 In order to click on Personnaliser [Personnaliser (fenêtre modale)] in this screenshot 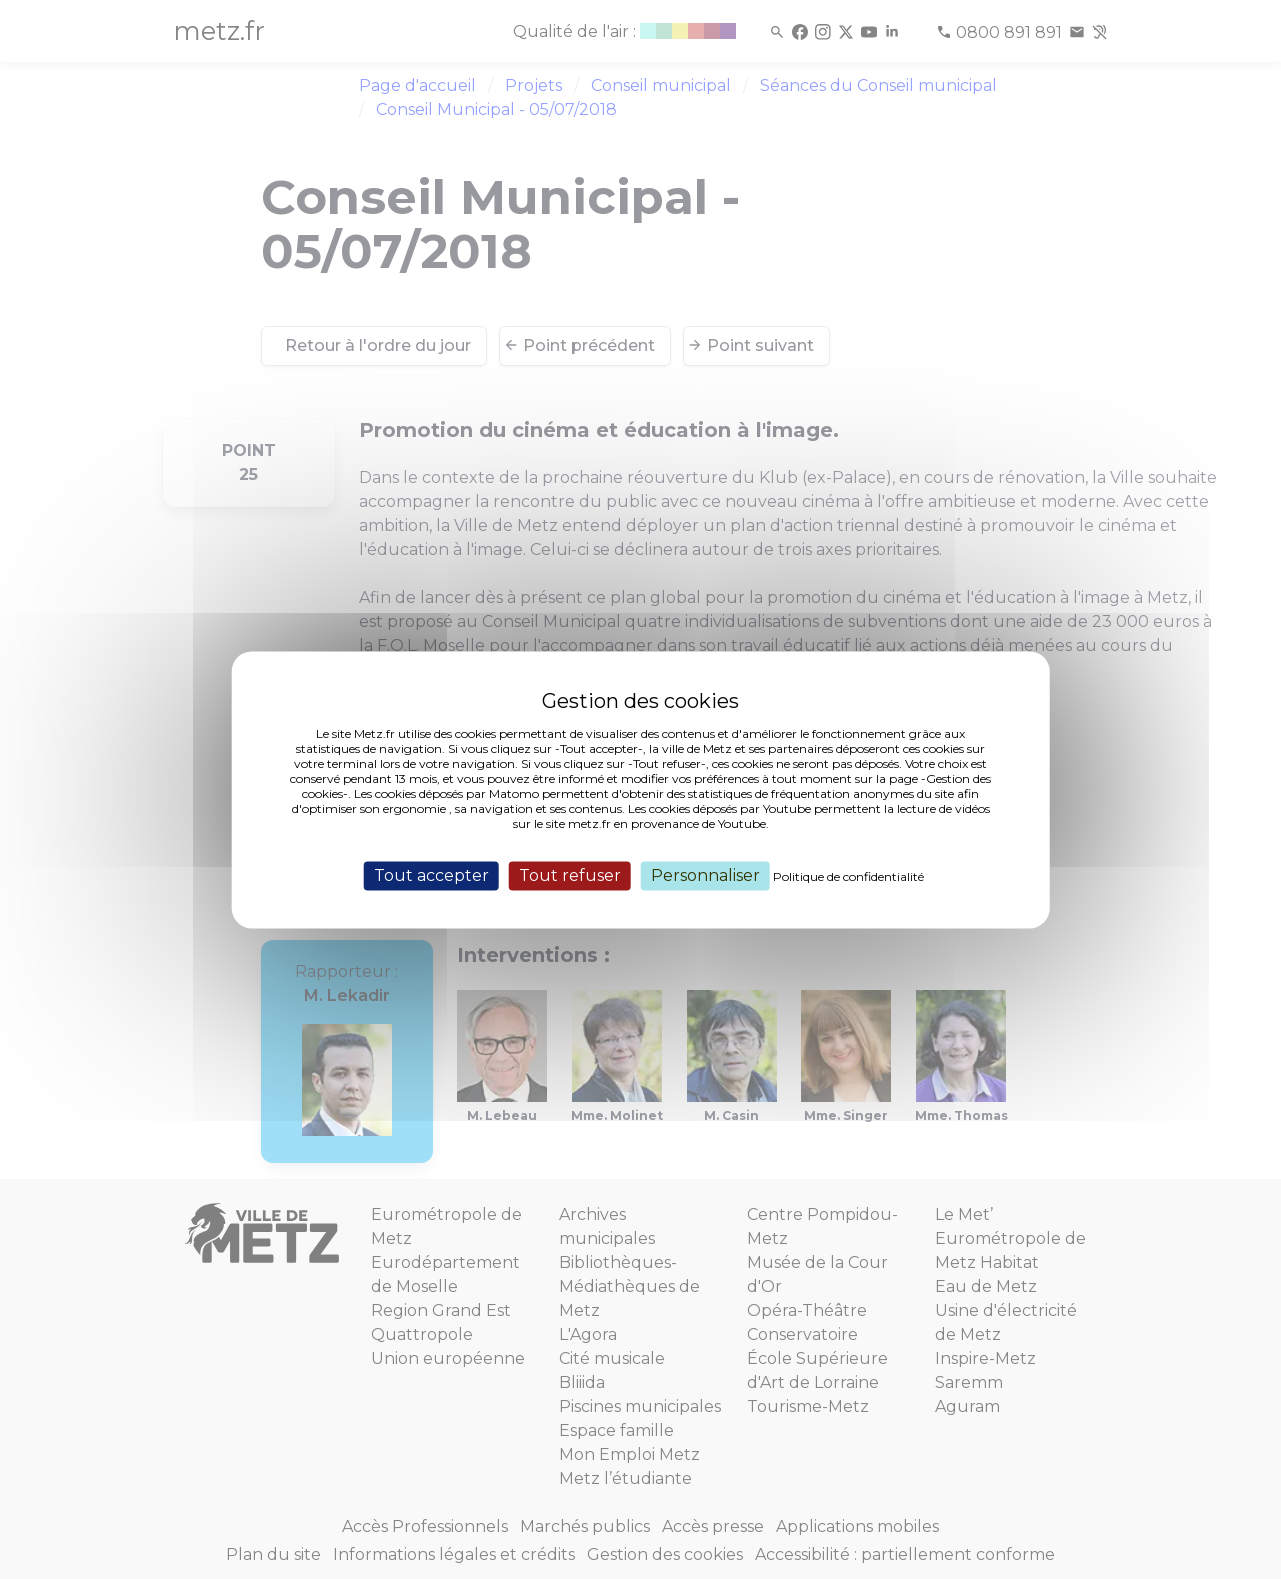, I will do `click(705, 875)`.